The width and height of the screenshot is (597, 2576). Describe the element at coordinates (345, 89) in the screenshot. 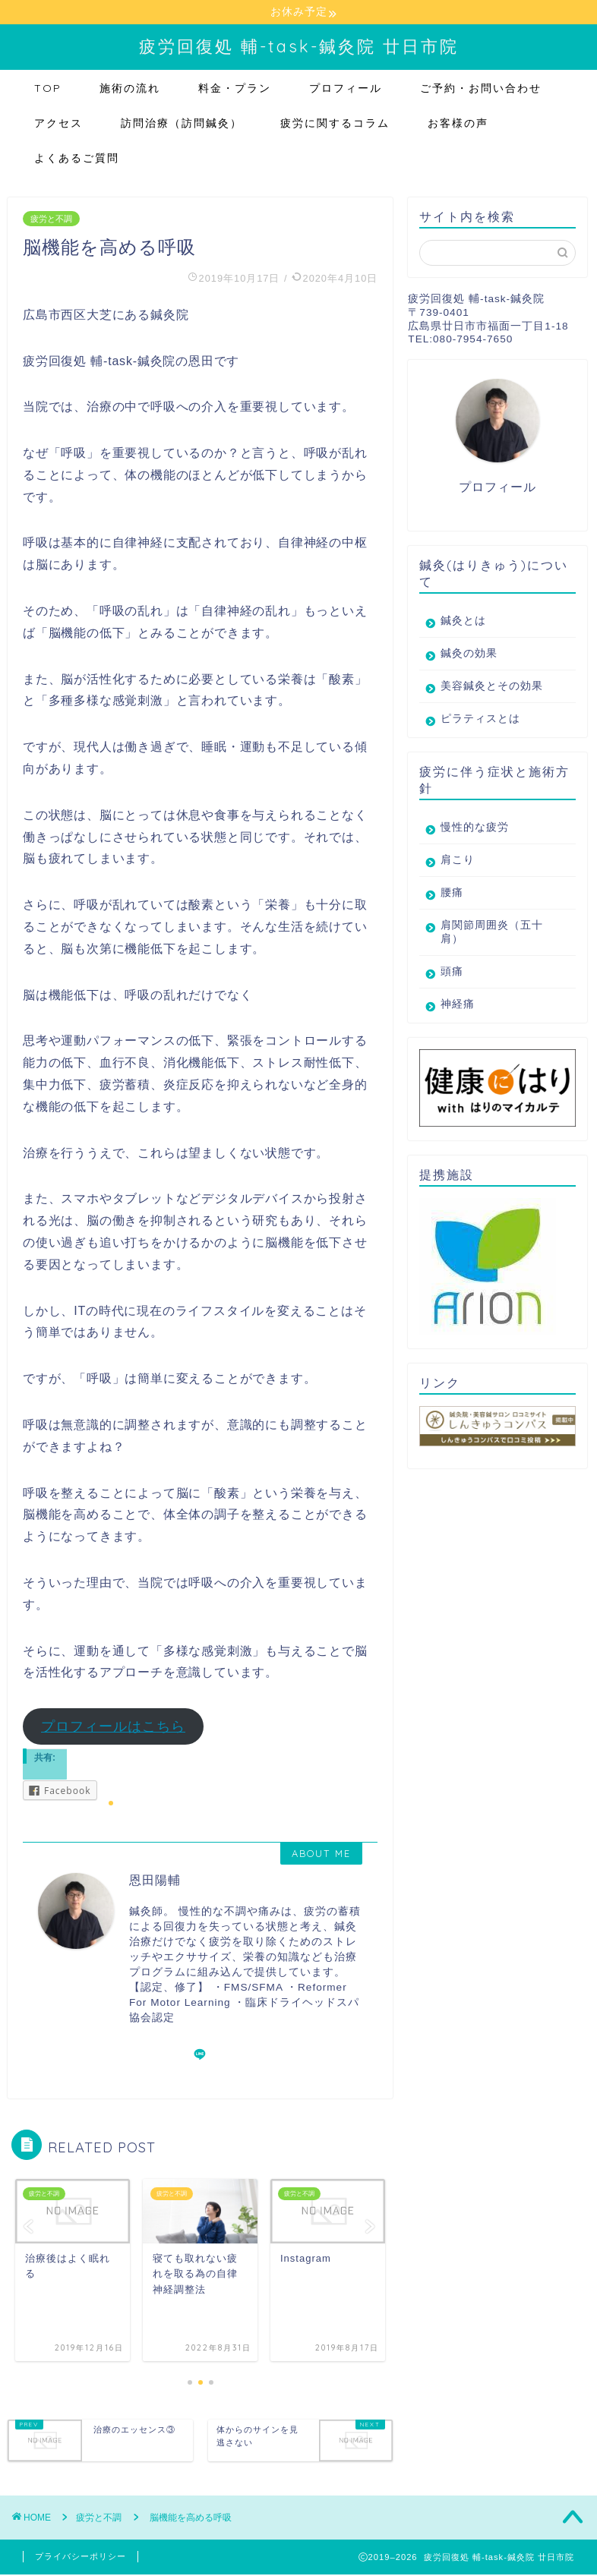

I see `プロフィール` at that location.